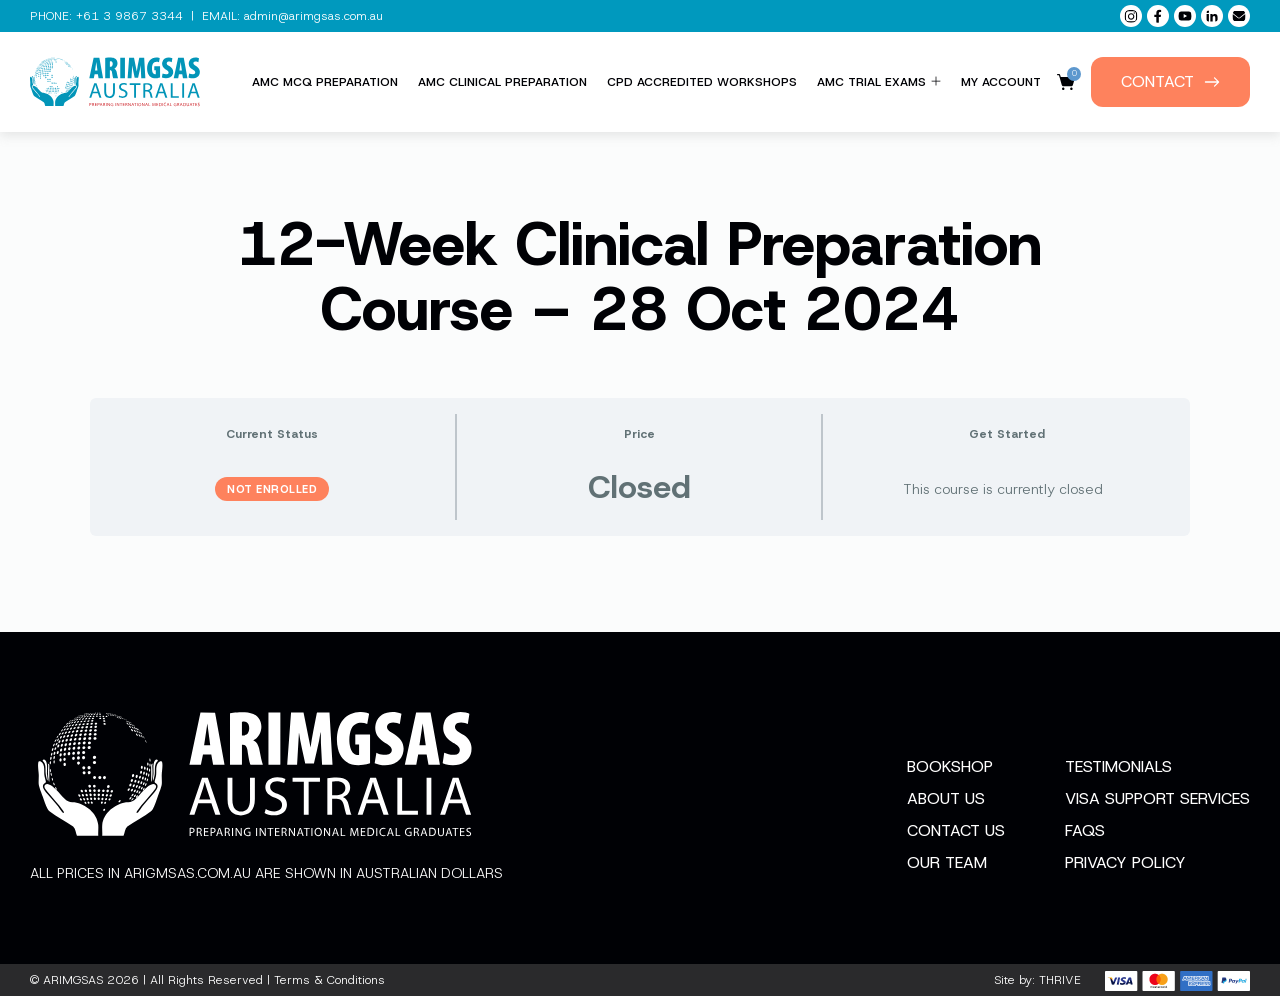  Describe the element at coordinates (1060, 980) in the screenshot. I see `THRIVE` at that location.